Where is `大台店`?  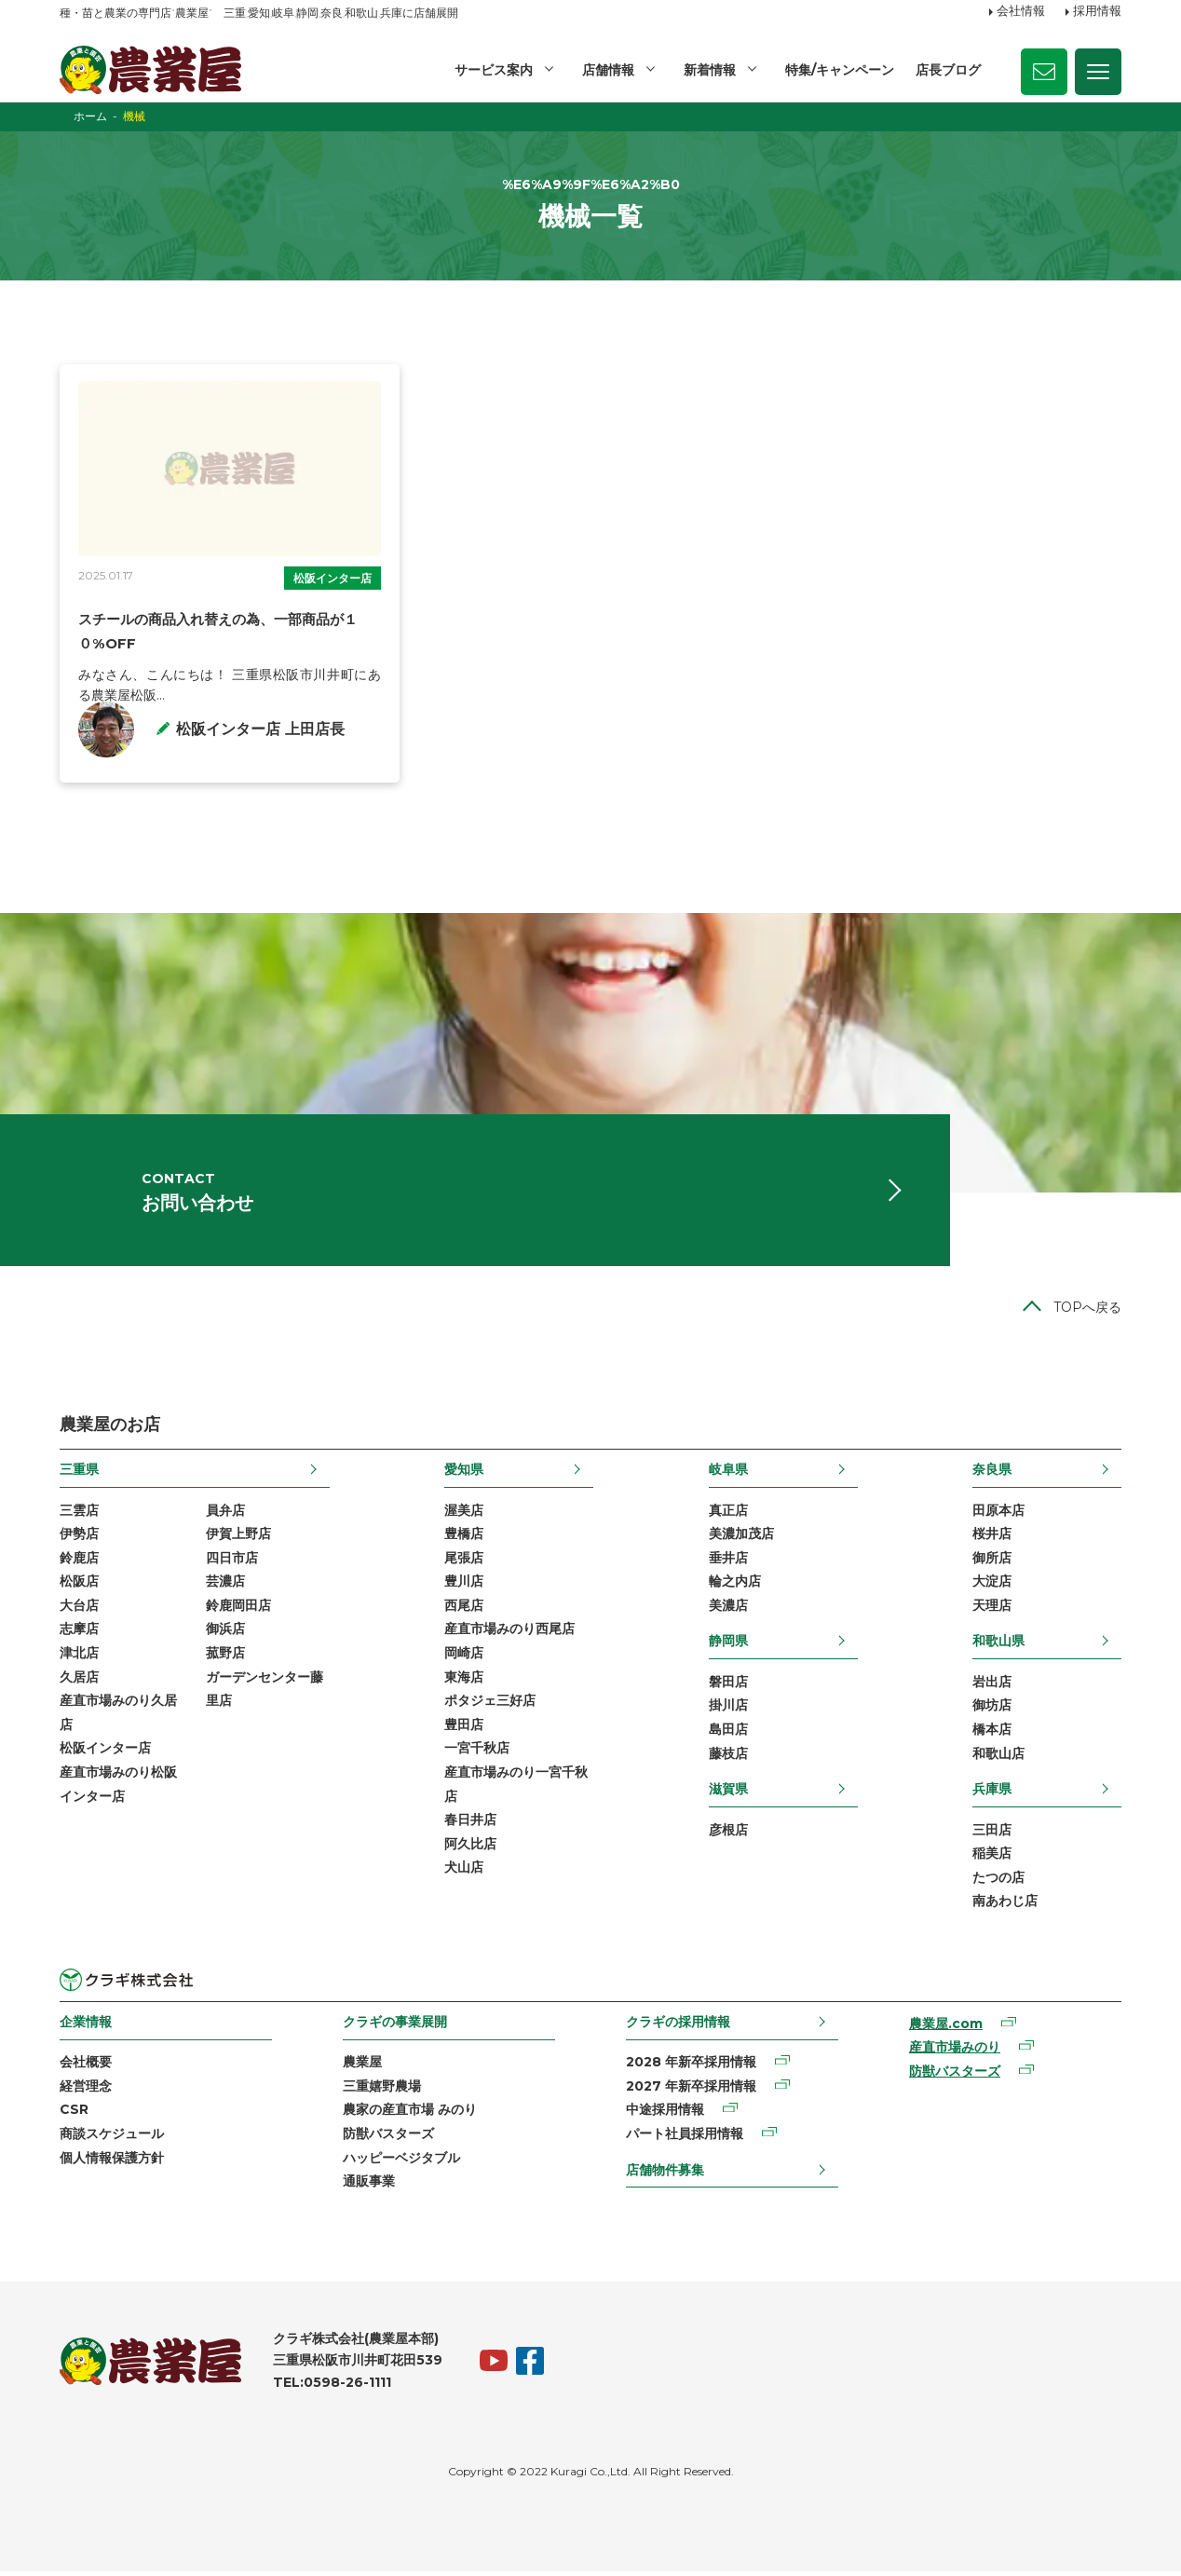
大台店 is located at coordinates (79, 1609).